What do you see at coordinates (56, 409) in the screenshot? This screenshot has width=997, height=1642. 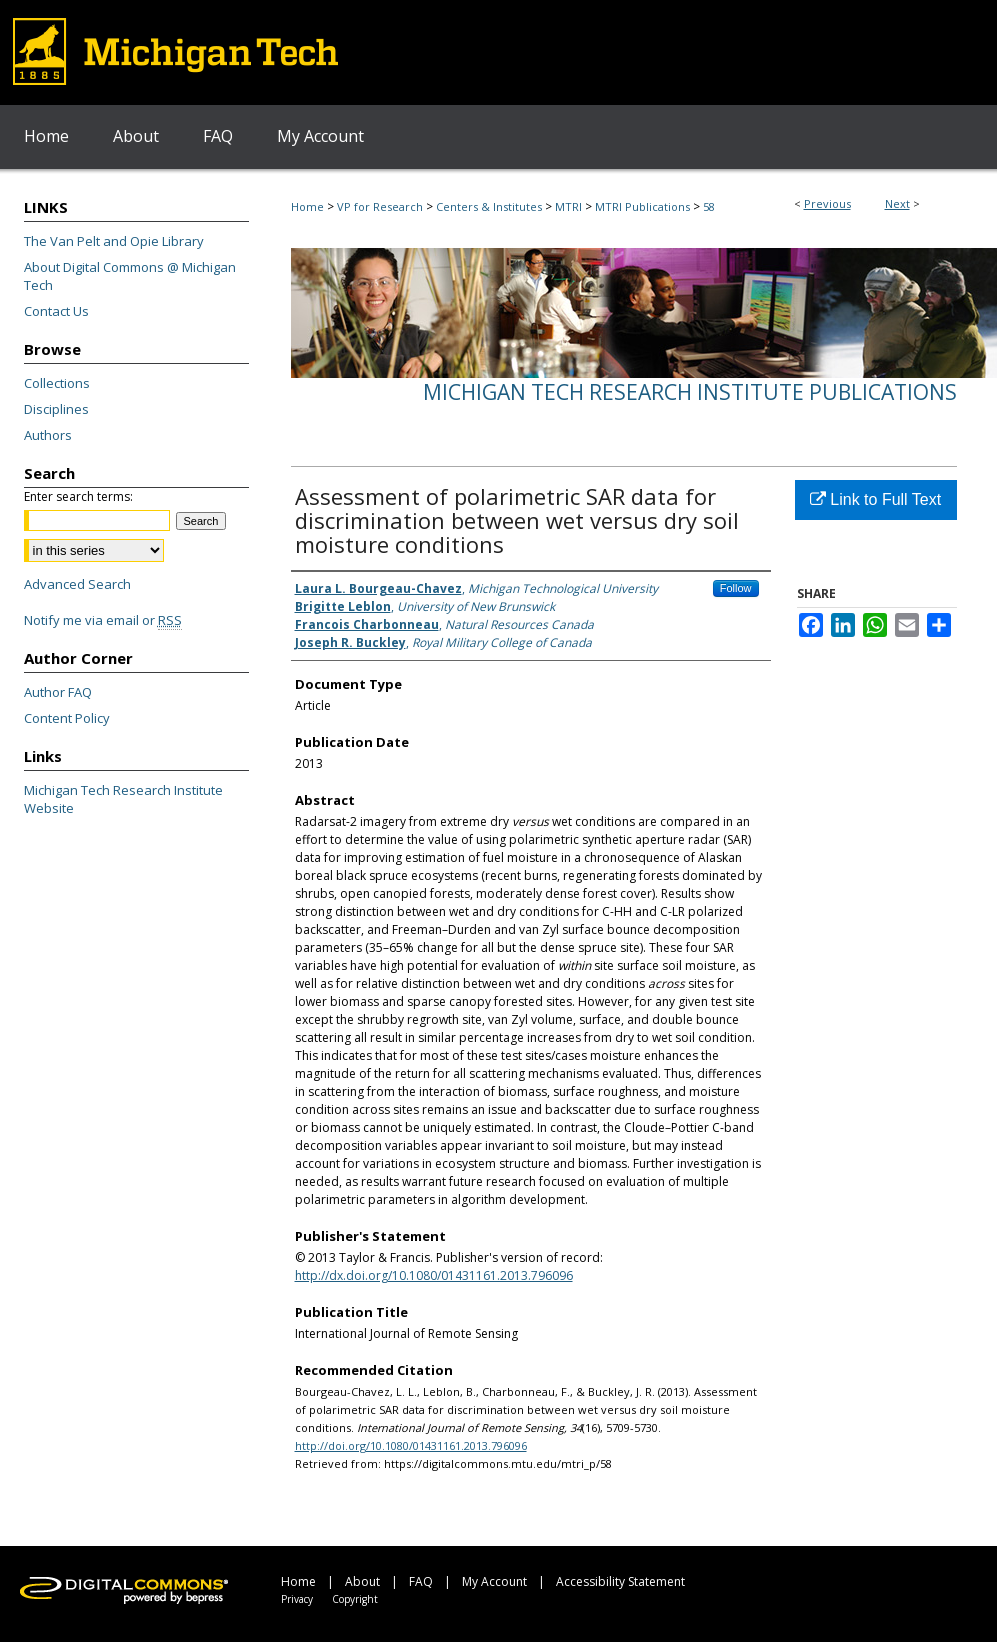 I see `Disciplines` at bounding box center [56, 409].